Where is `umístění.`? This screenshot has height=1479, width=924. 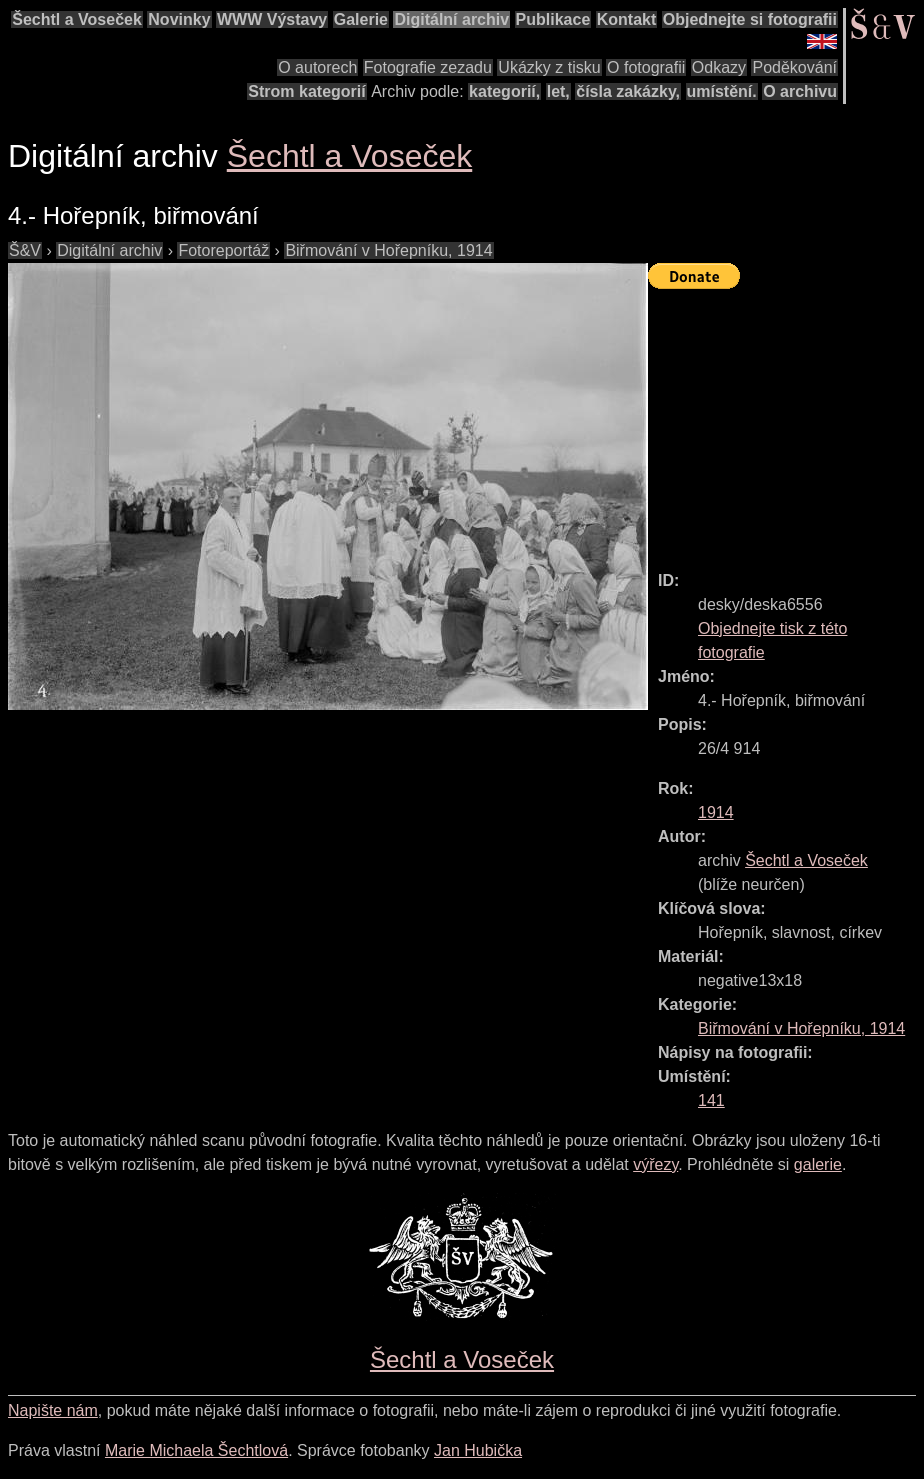
umístění. is located at coordinates (722, 91).